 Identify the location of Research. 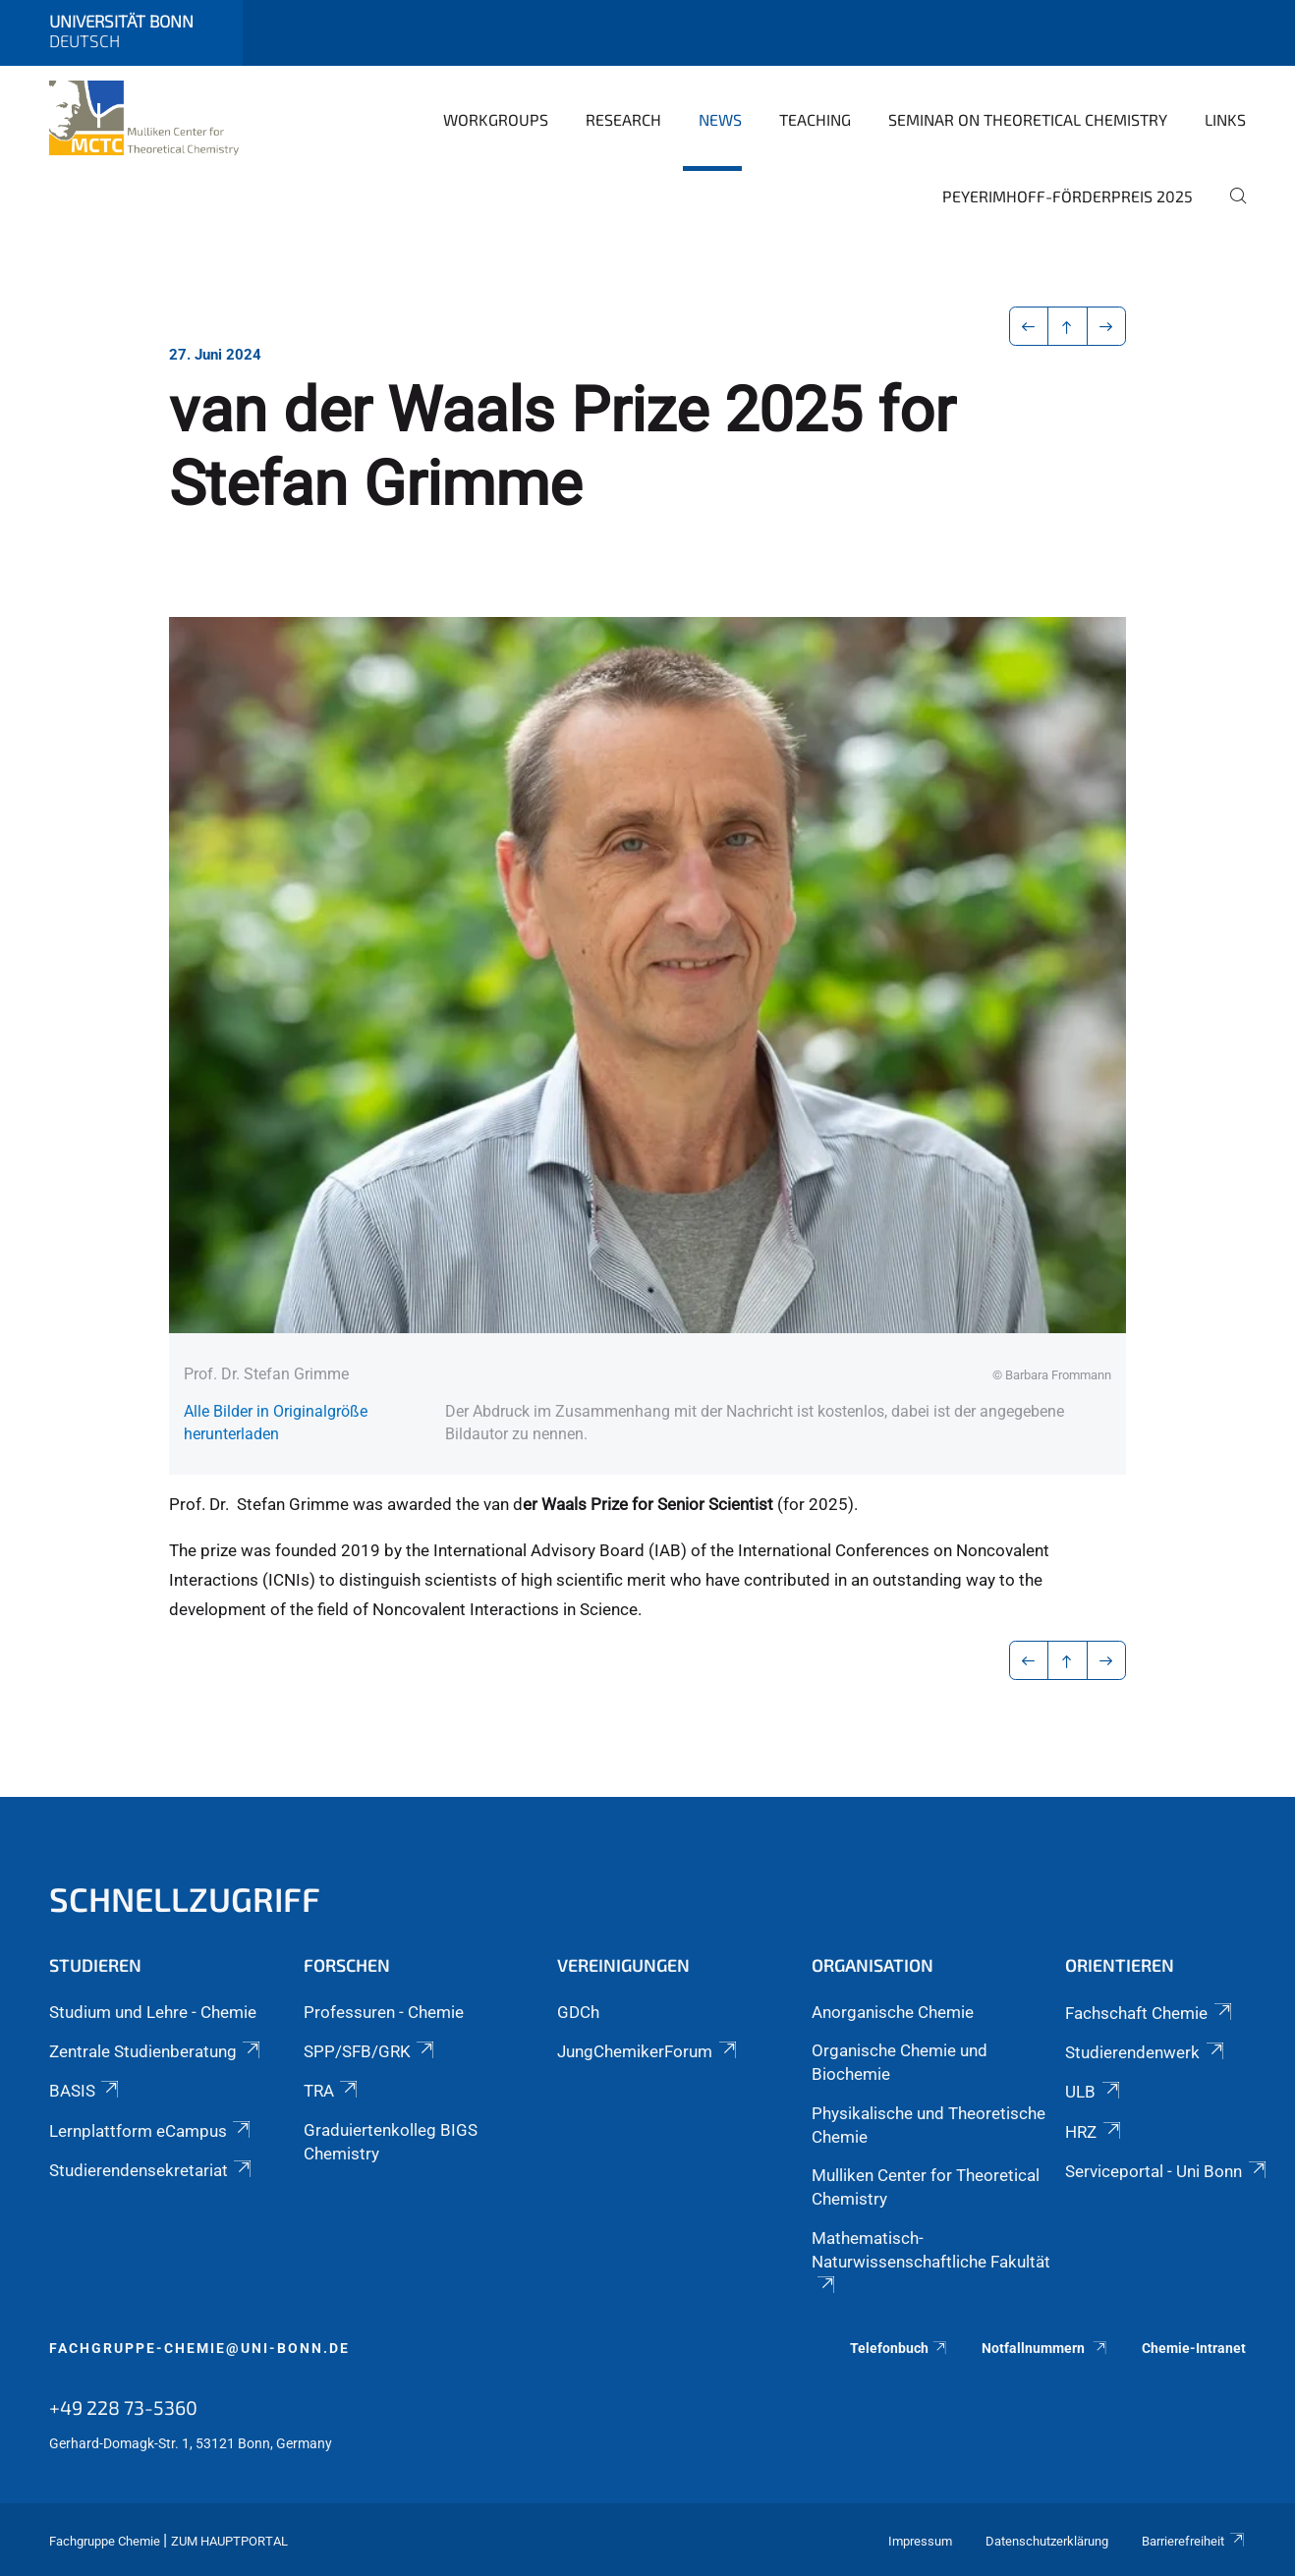
(623, 119).